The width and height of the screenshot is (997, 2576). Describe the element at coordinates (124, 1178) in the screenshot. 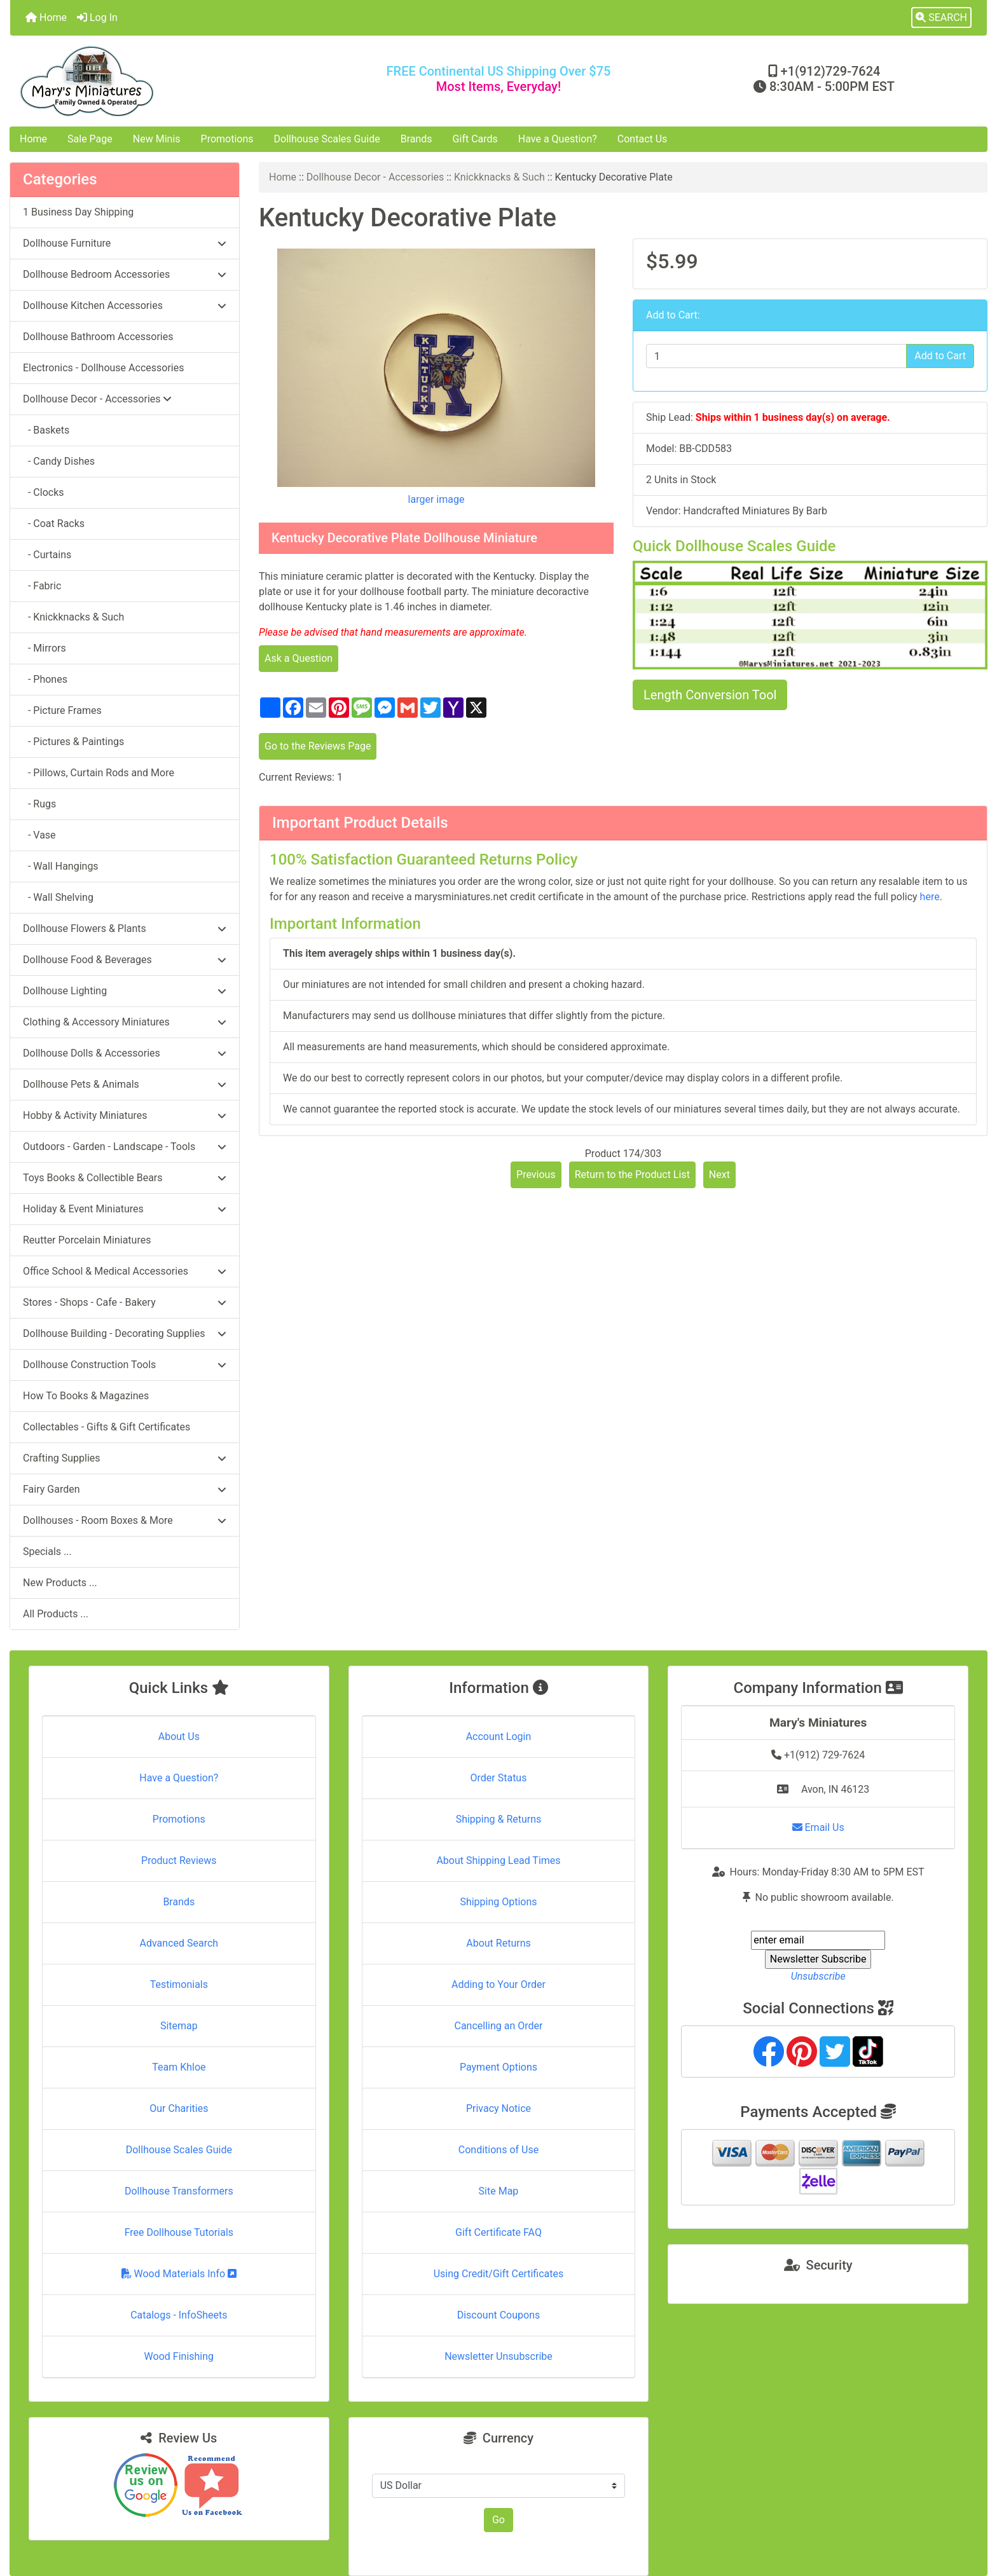

I see `Toys Books & Collectible Bears` at that location.